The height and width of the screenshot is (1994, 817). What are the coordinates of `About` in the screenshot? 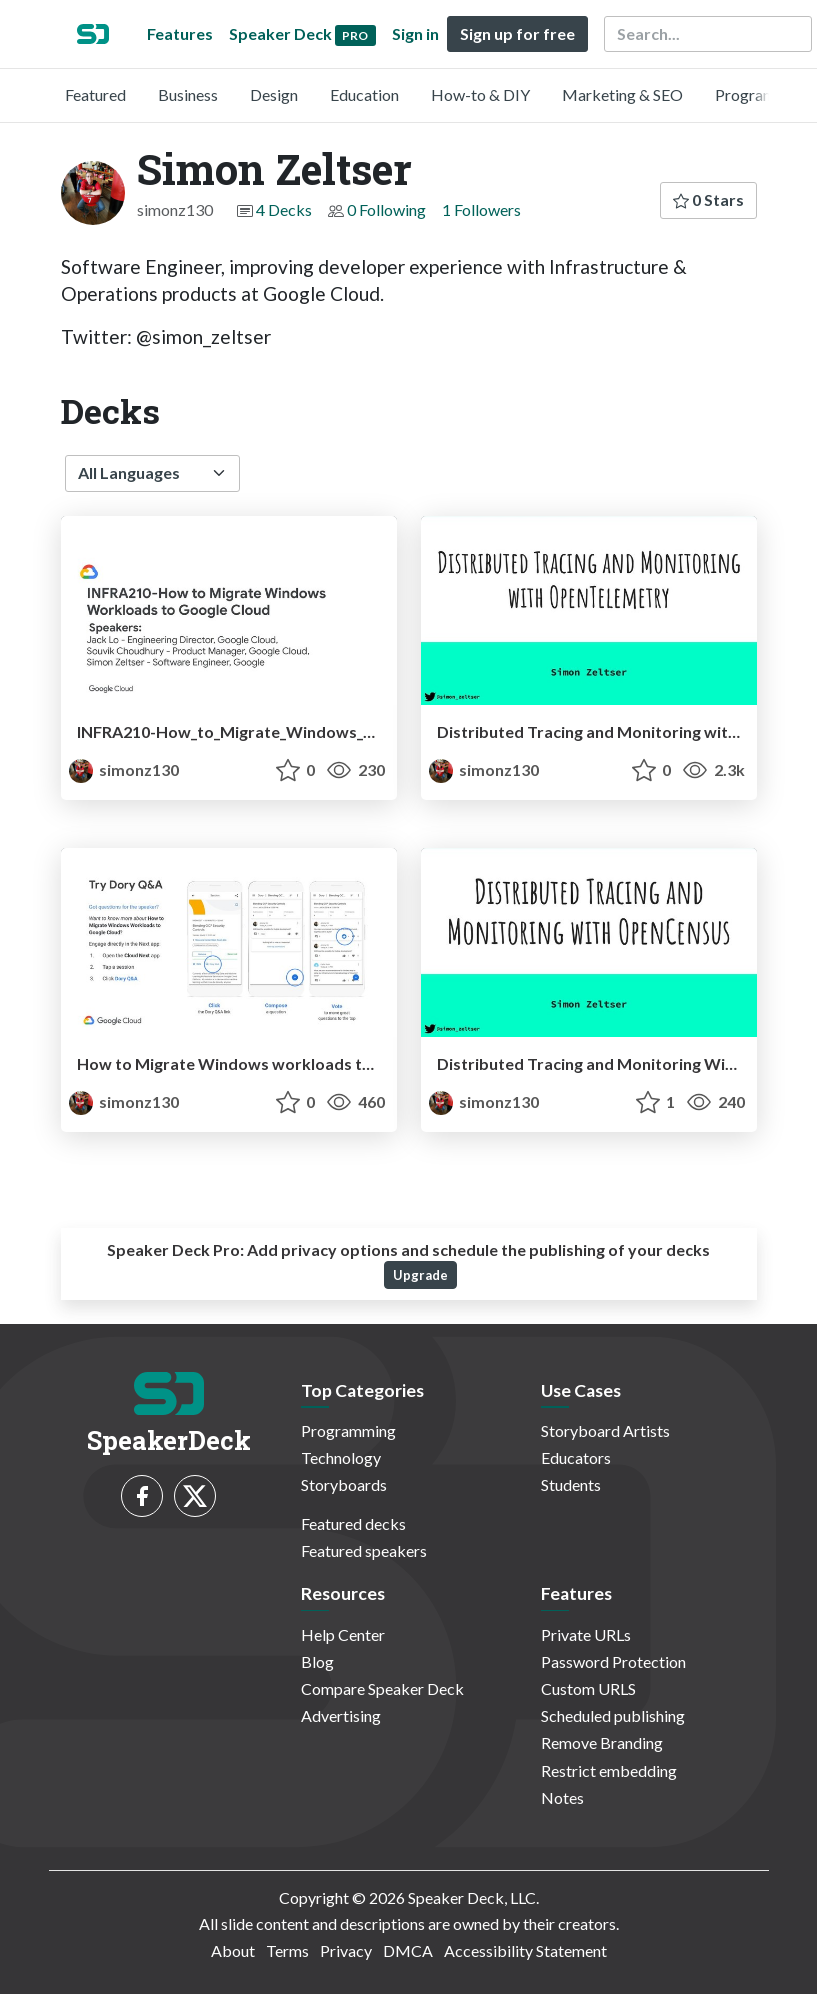 It's located at (233, 1950).